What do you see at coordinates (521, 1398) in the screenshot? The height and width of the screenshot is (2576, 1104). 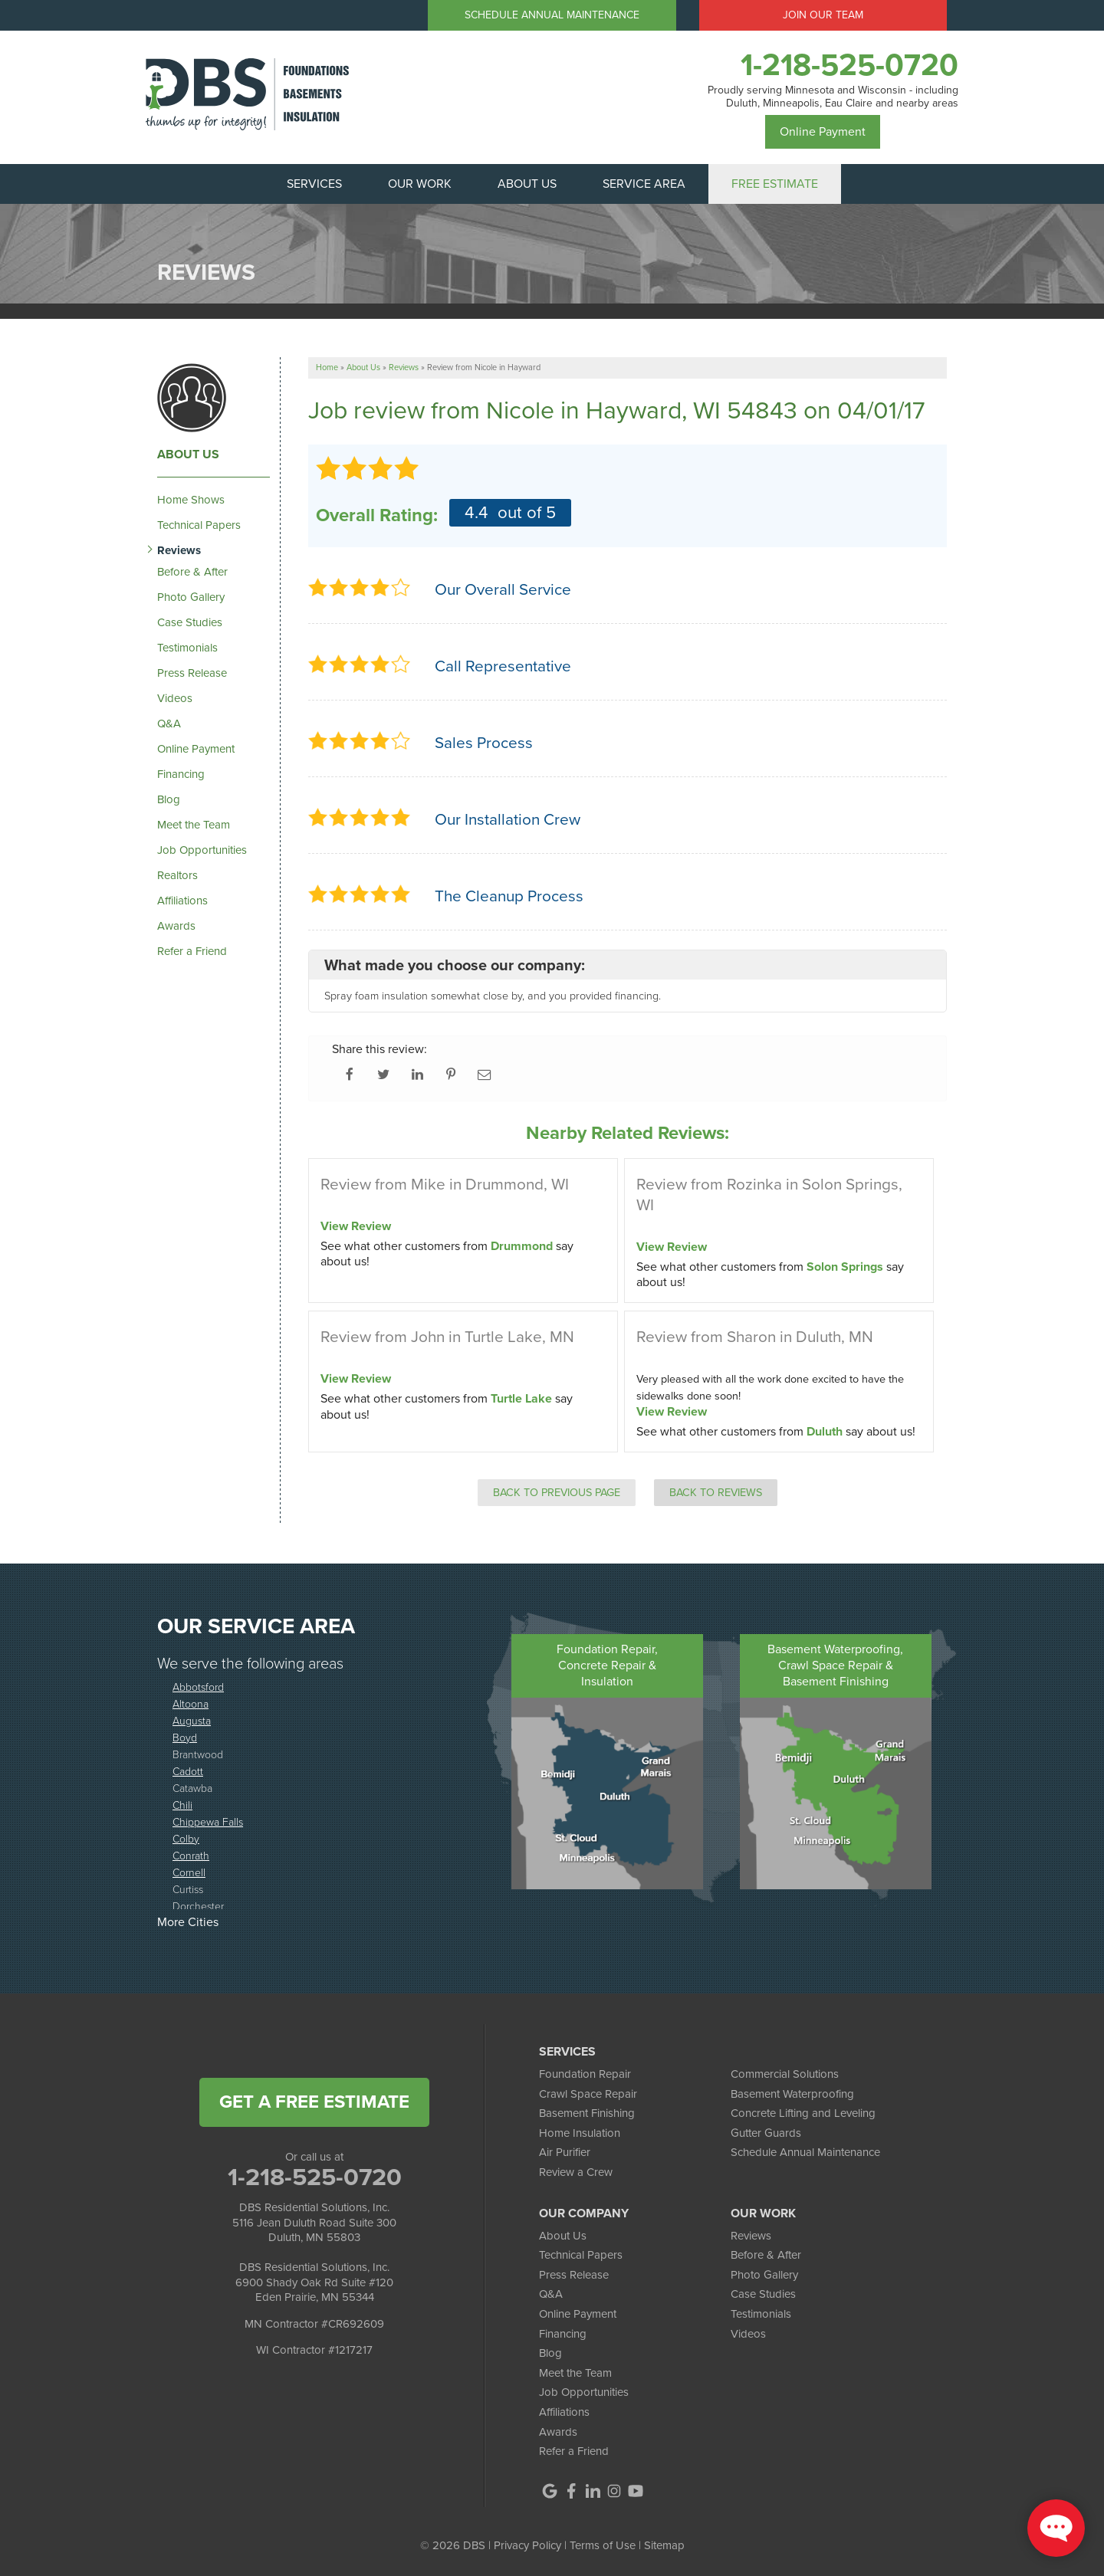 I see `Turtle Lake` at bounding box center [521, 1398].